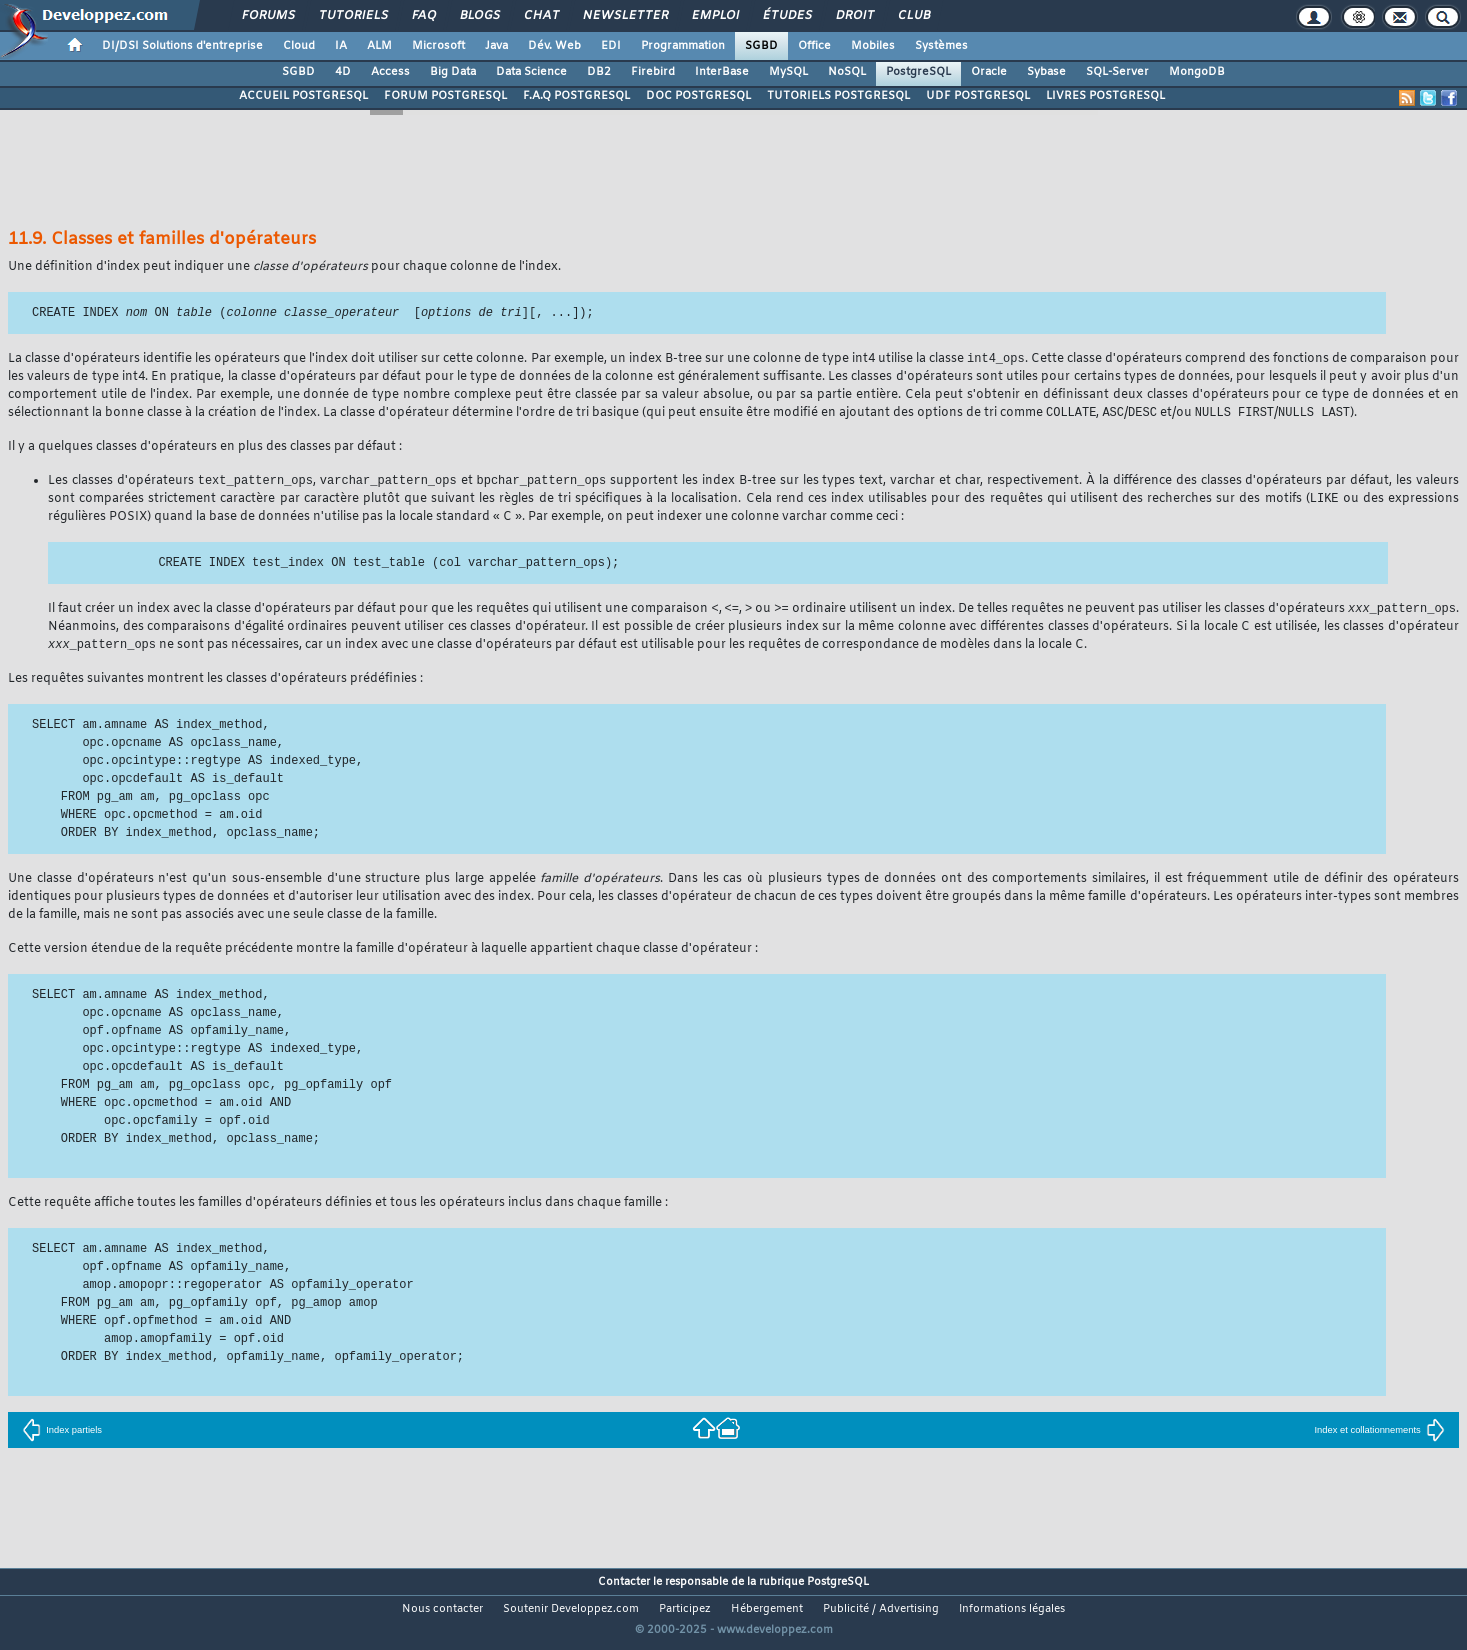 The image size is (1467, 1650). Describe the element at coordinates (379, 46) in the screenshot. I see `ALM` at that location.